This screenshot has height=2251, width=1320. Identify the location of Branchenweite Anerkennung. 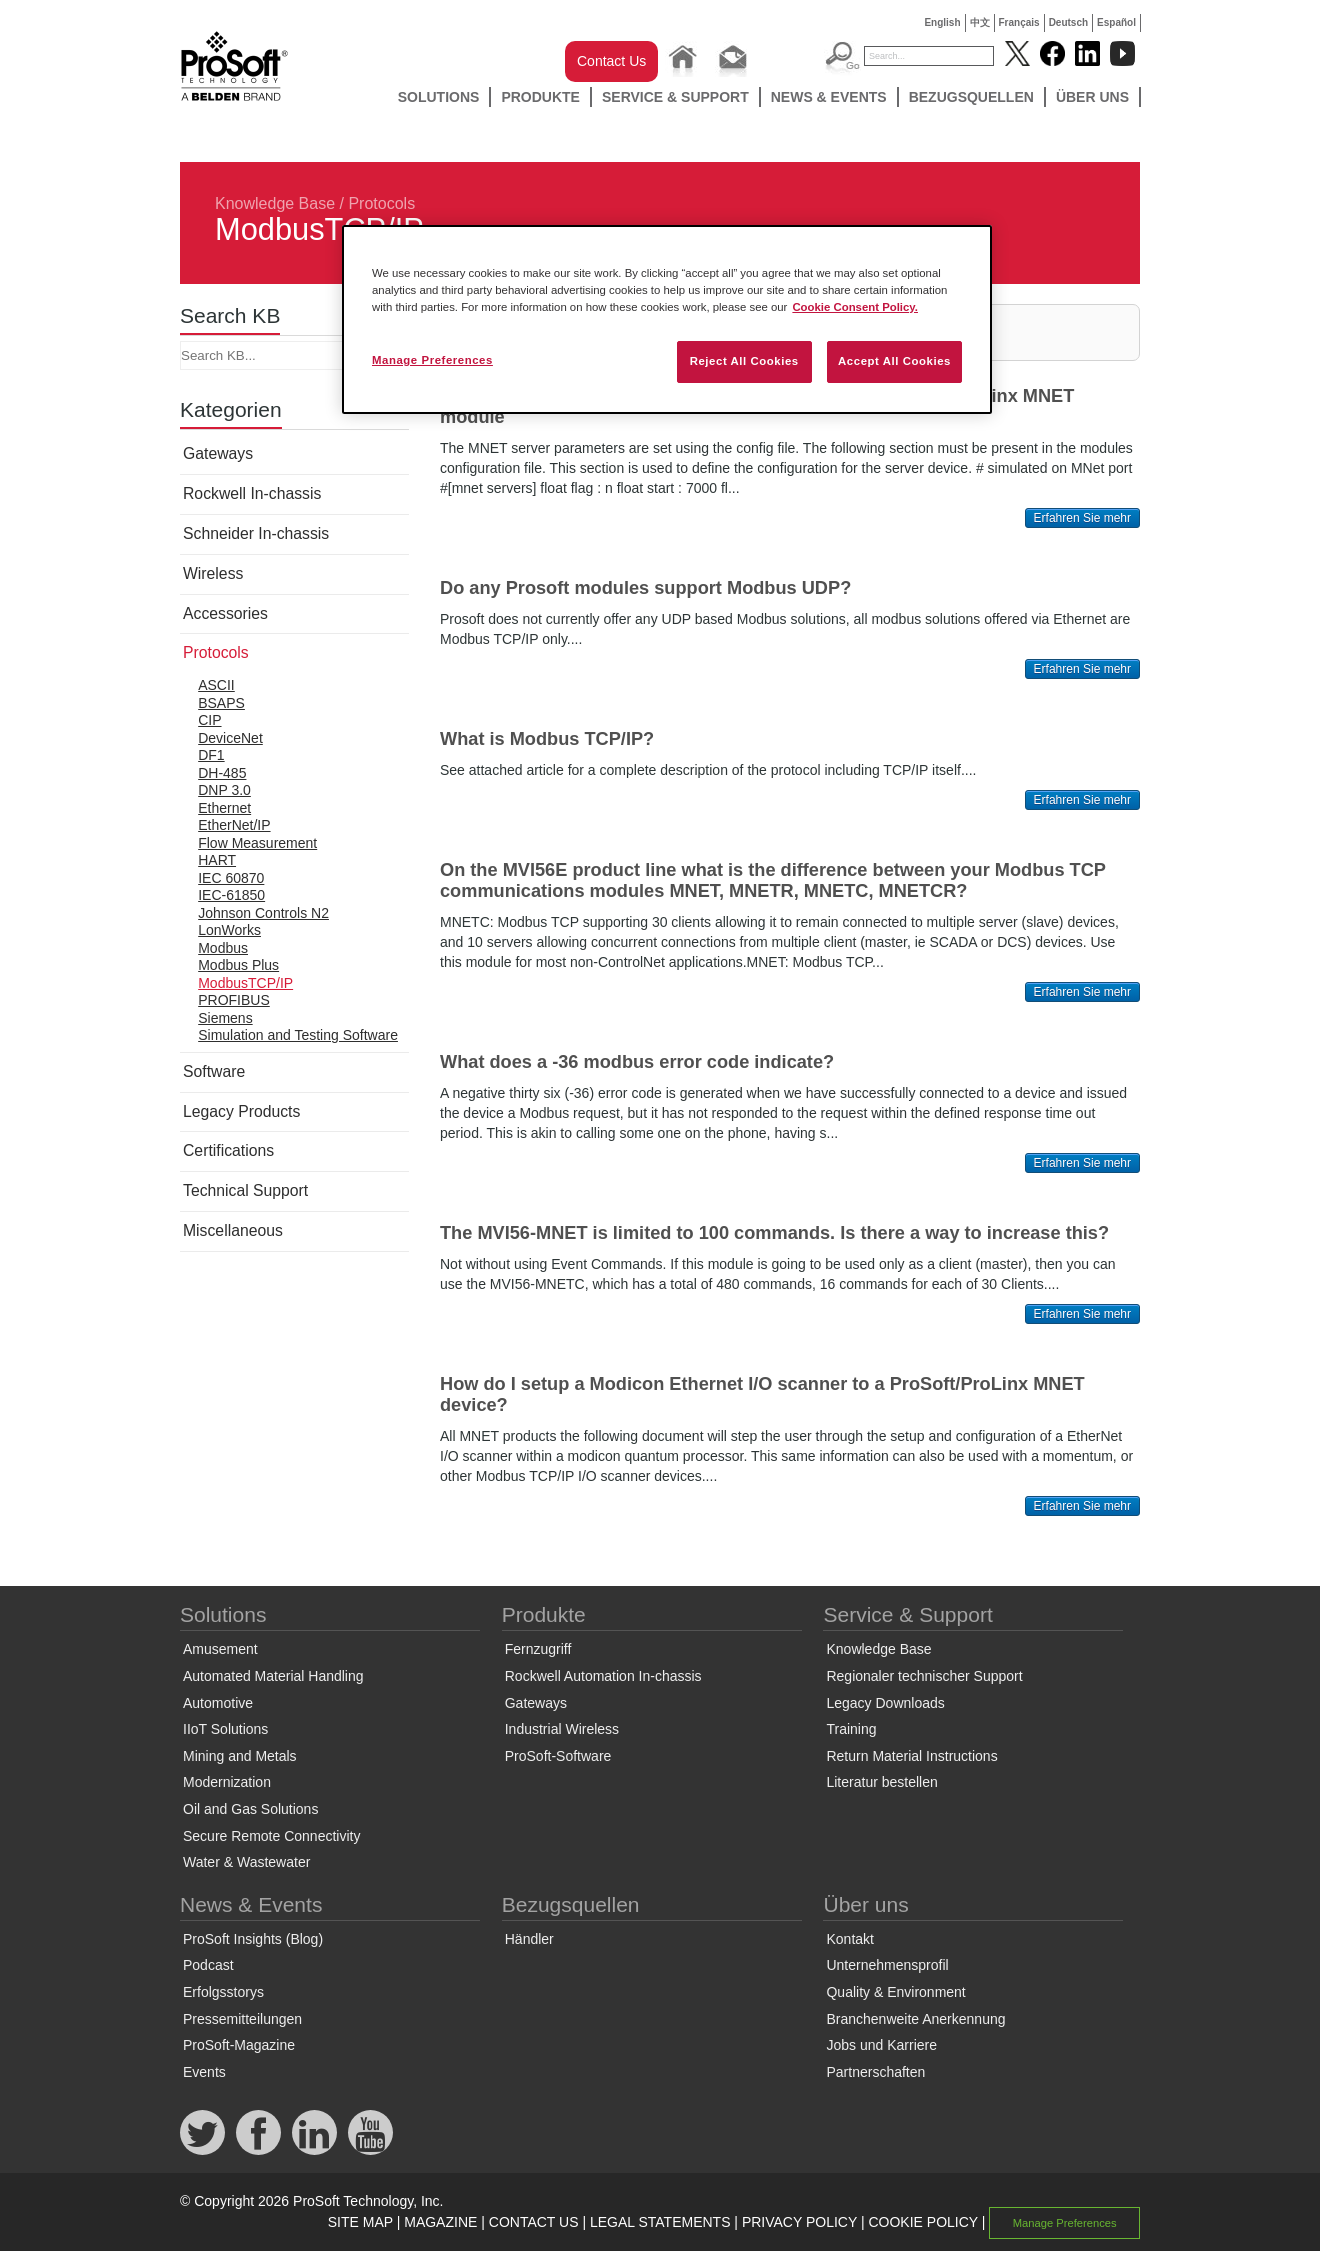
(915, 2019).